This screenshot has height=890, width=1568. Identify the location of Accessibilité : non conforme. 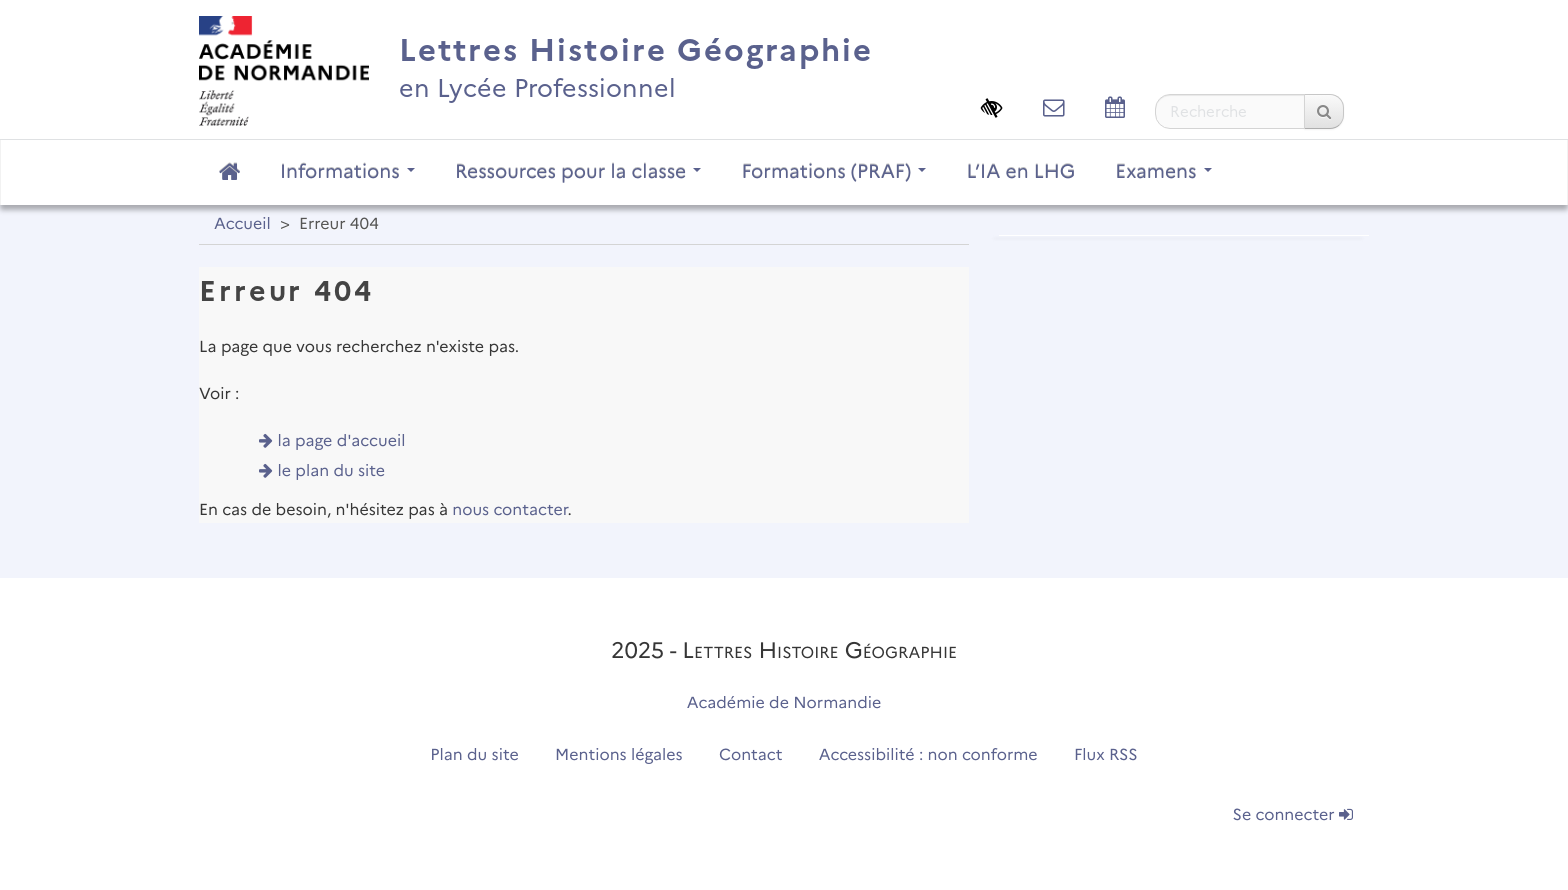
(928, 755).